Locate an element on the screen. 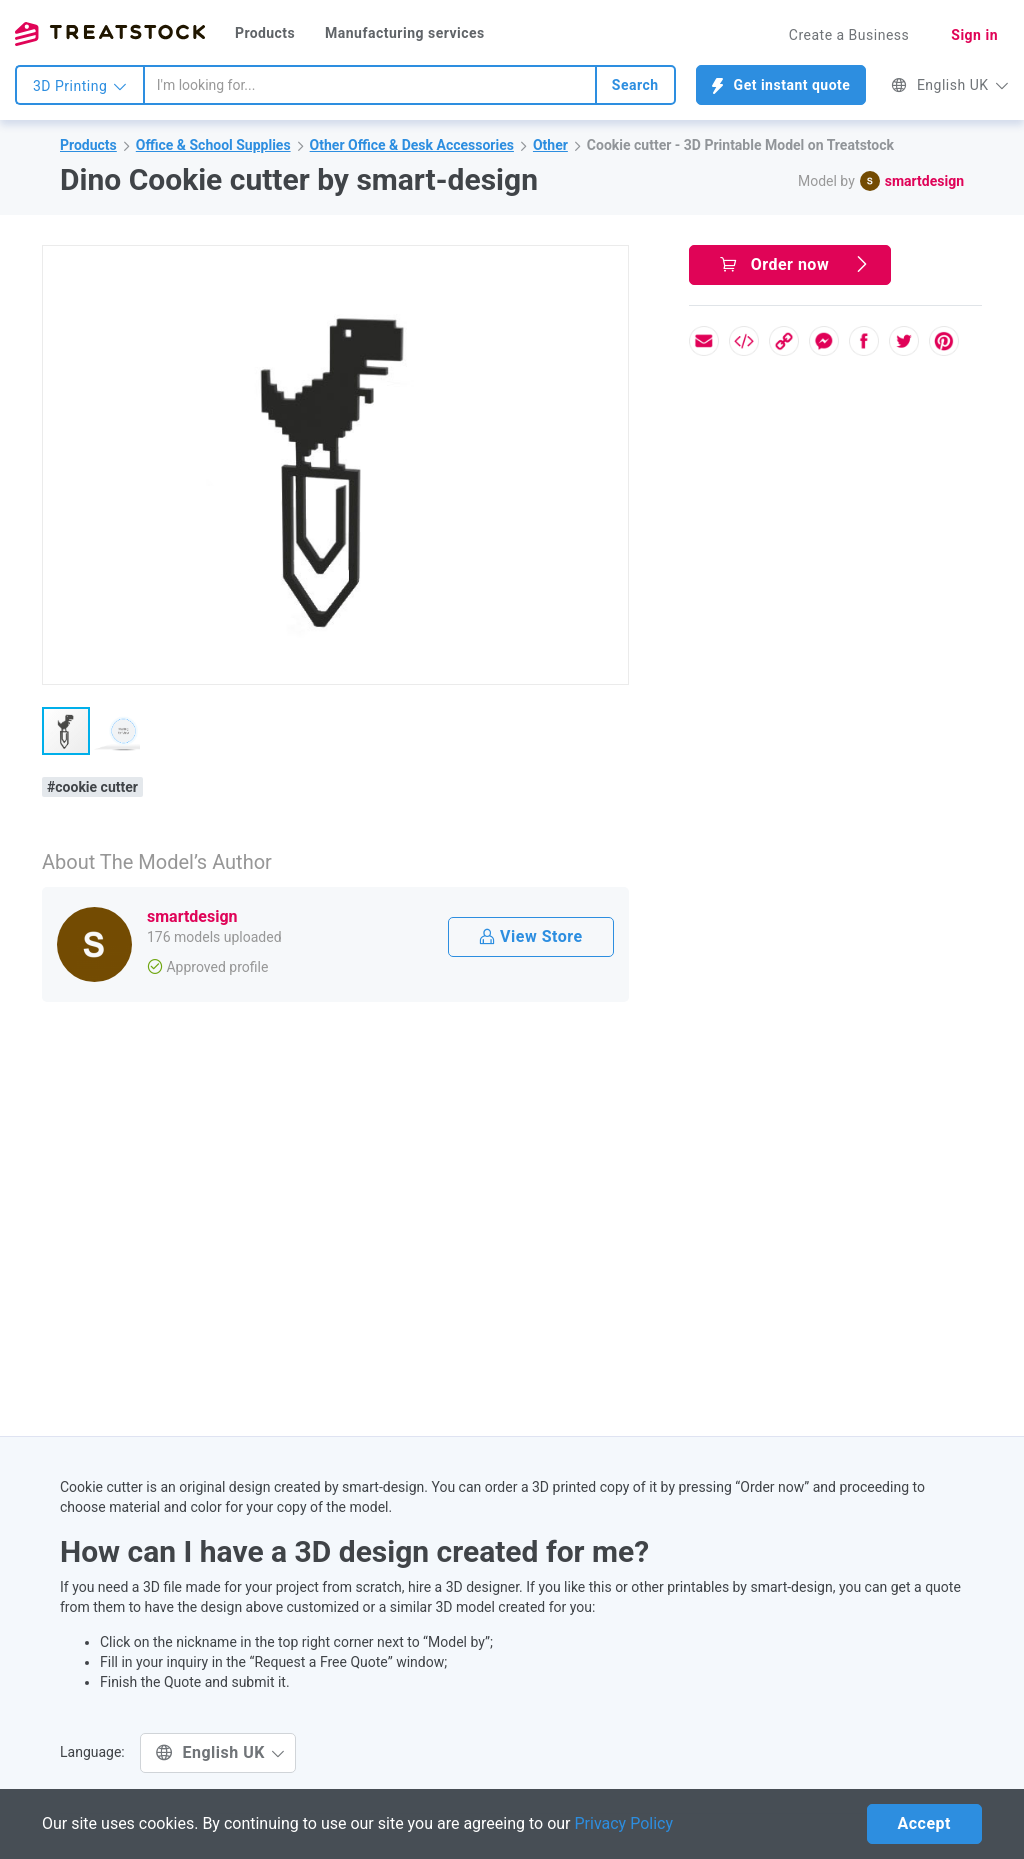  English UK is located at coordinates (950, 85).